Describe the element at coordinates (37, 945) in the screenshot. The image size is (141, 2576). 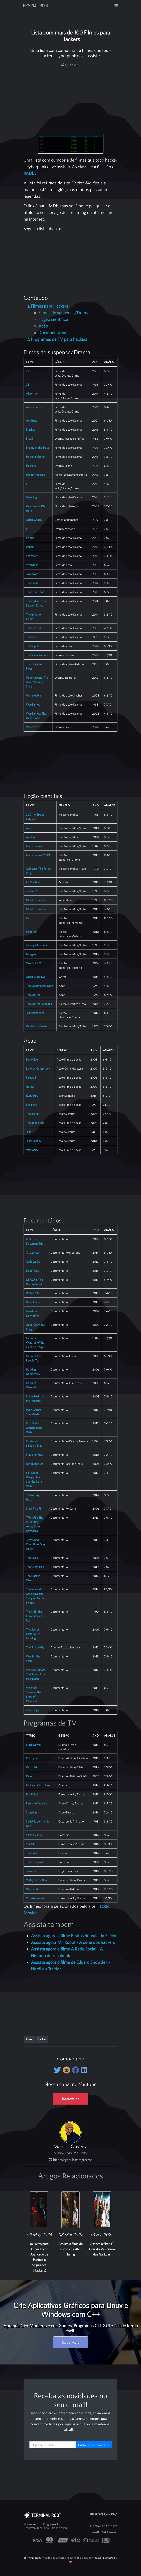
I see `Johnny Mnemonic` at that location.